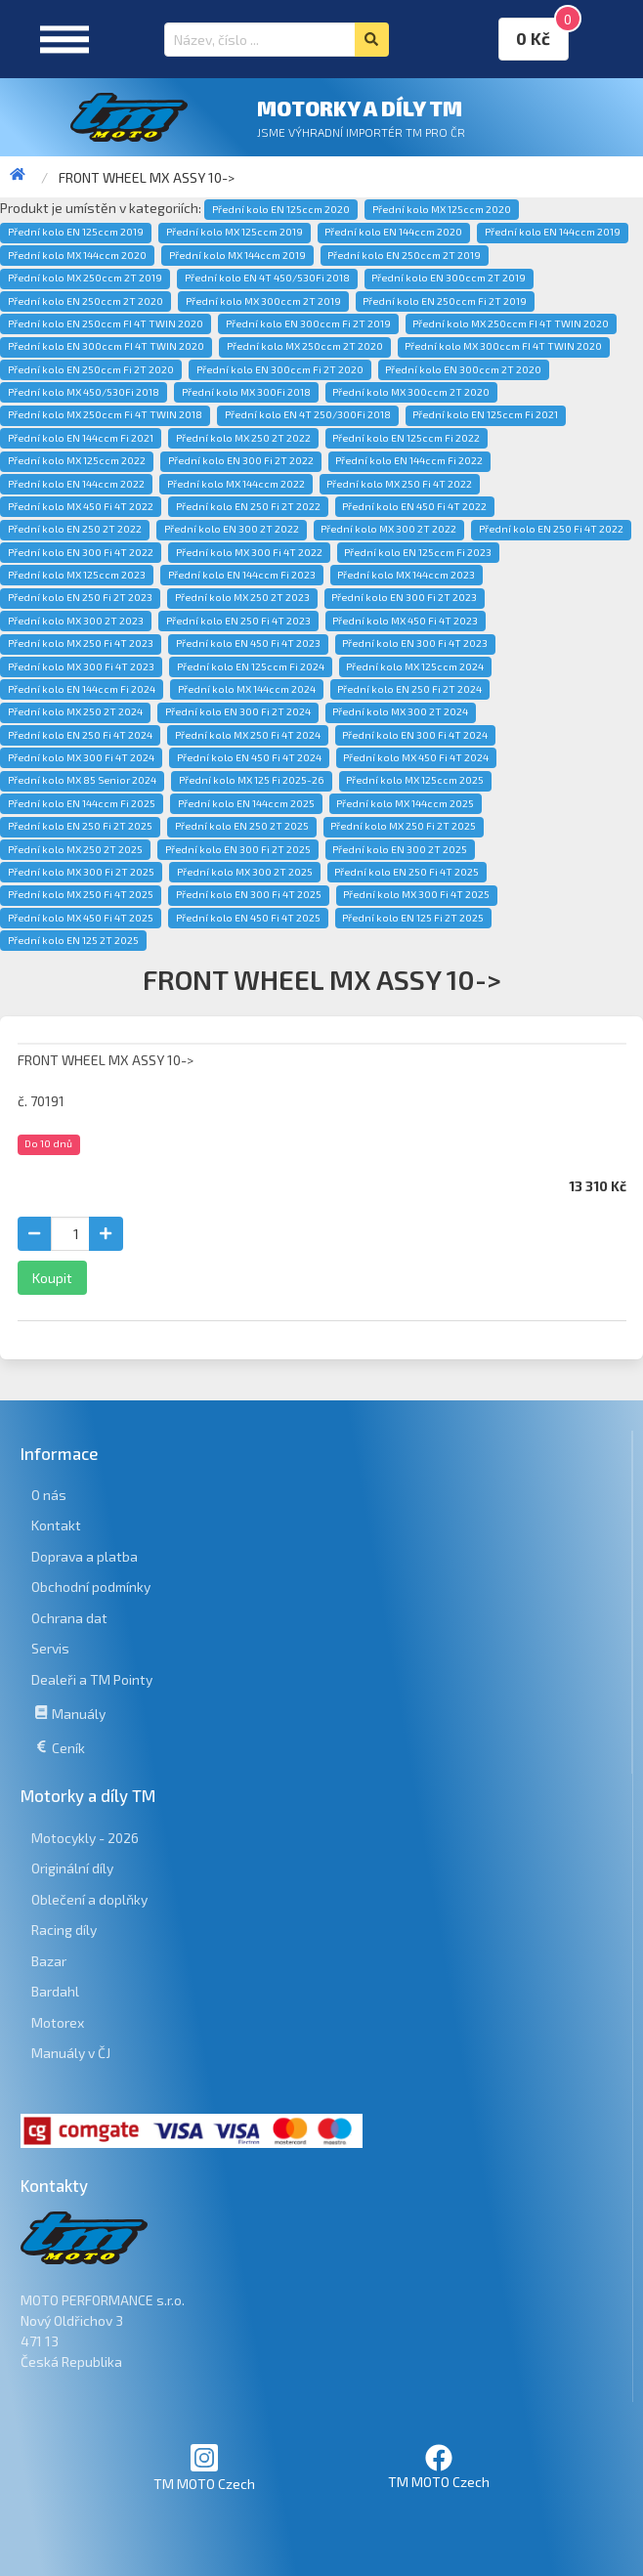  I want to click on Přední kolo EN 450 Fi 4T 2024, so click(249, 757).